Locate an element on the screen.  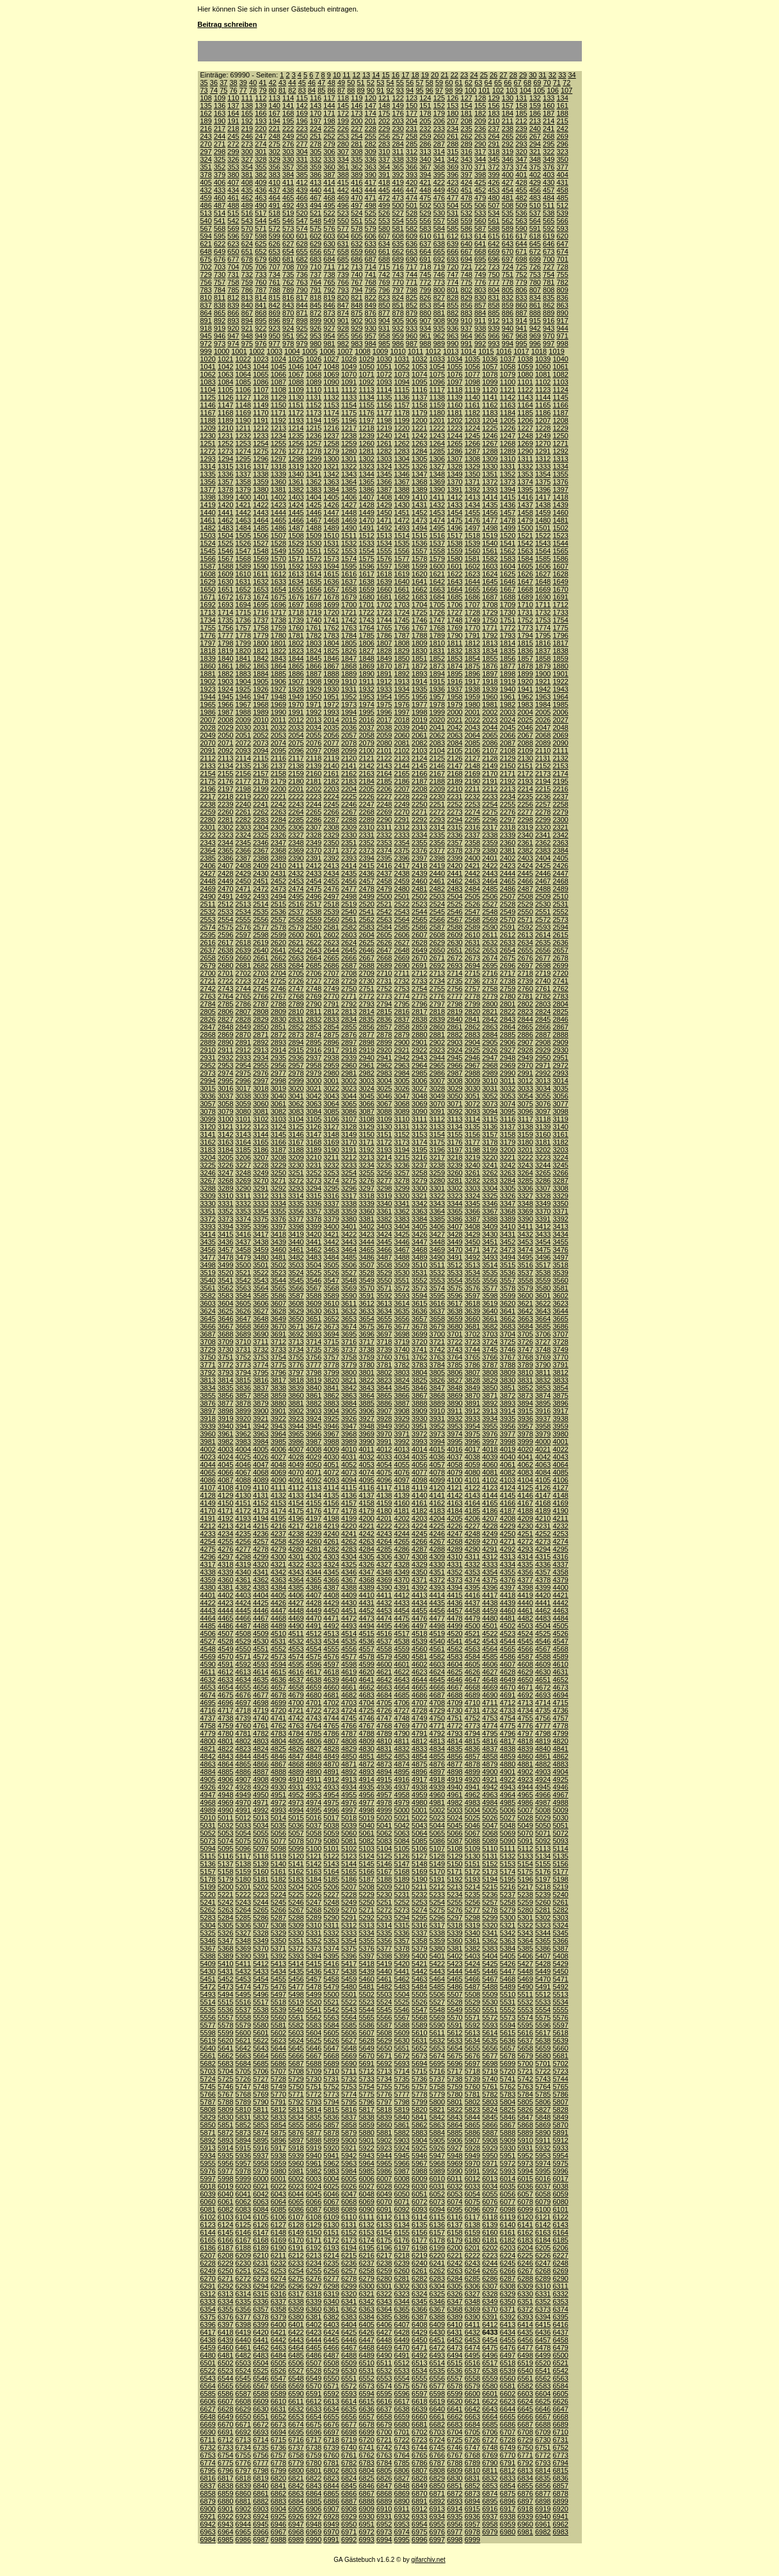
2999 is located at coordinates (295, 1081).